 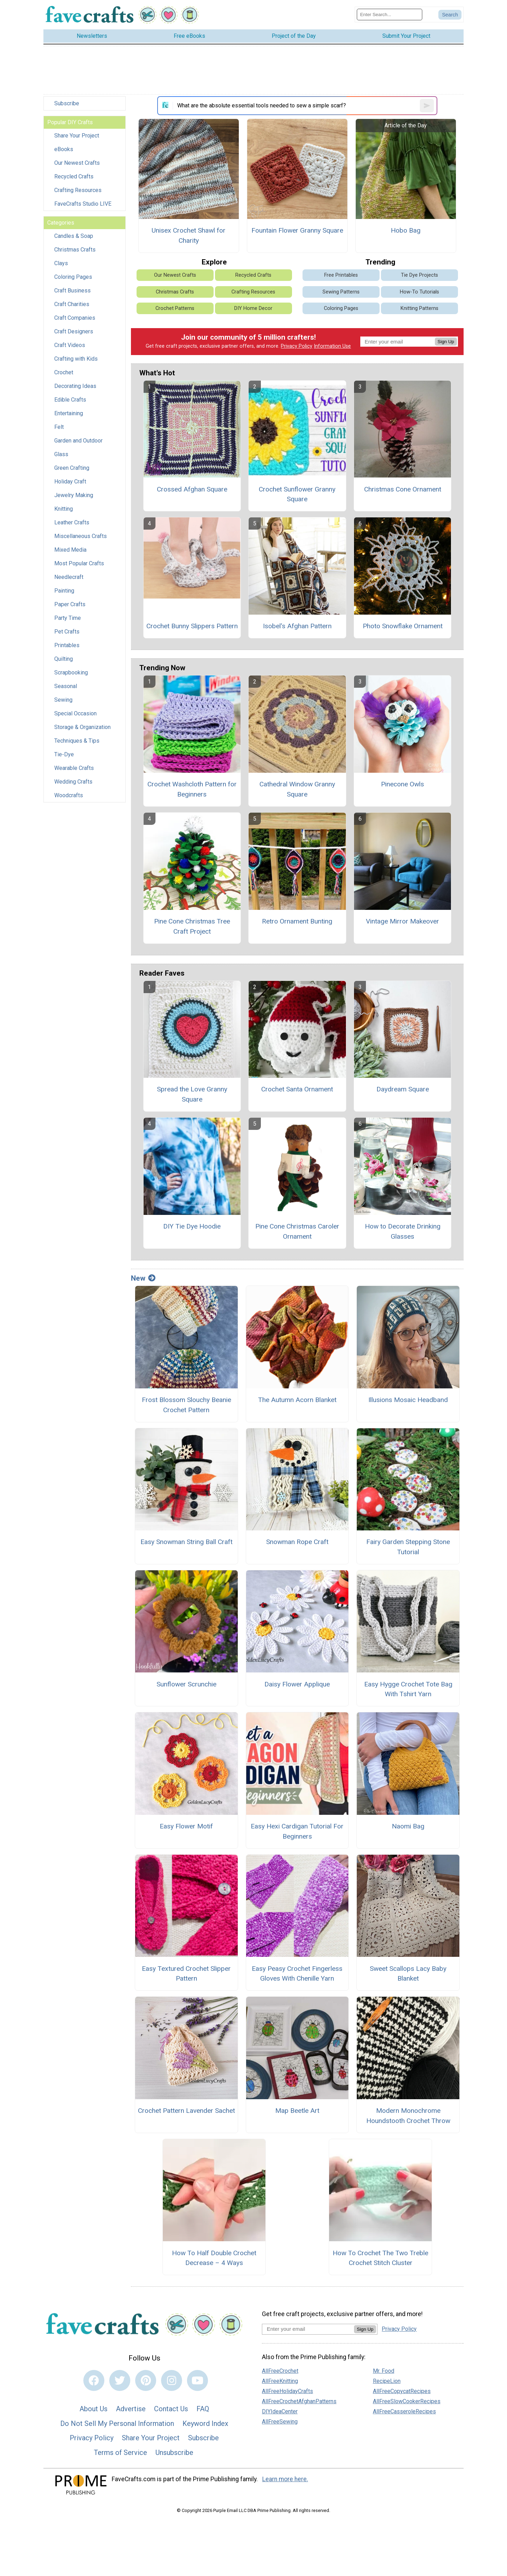 I want to click on Our Newest Crafts, so click(x=77, y=163).